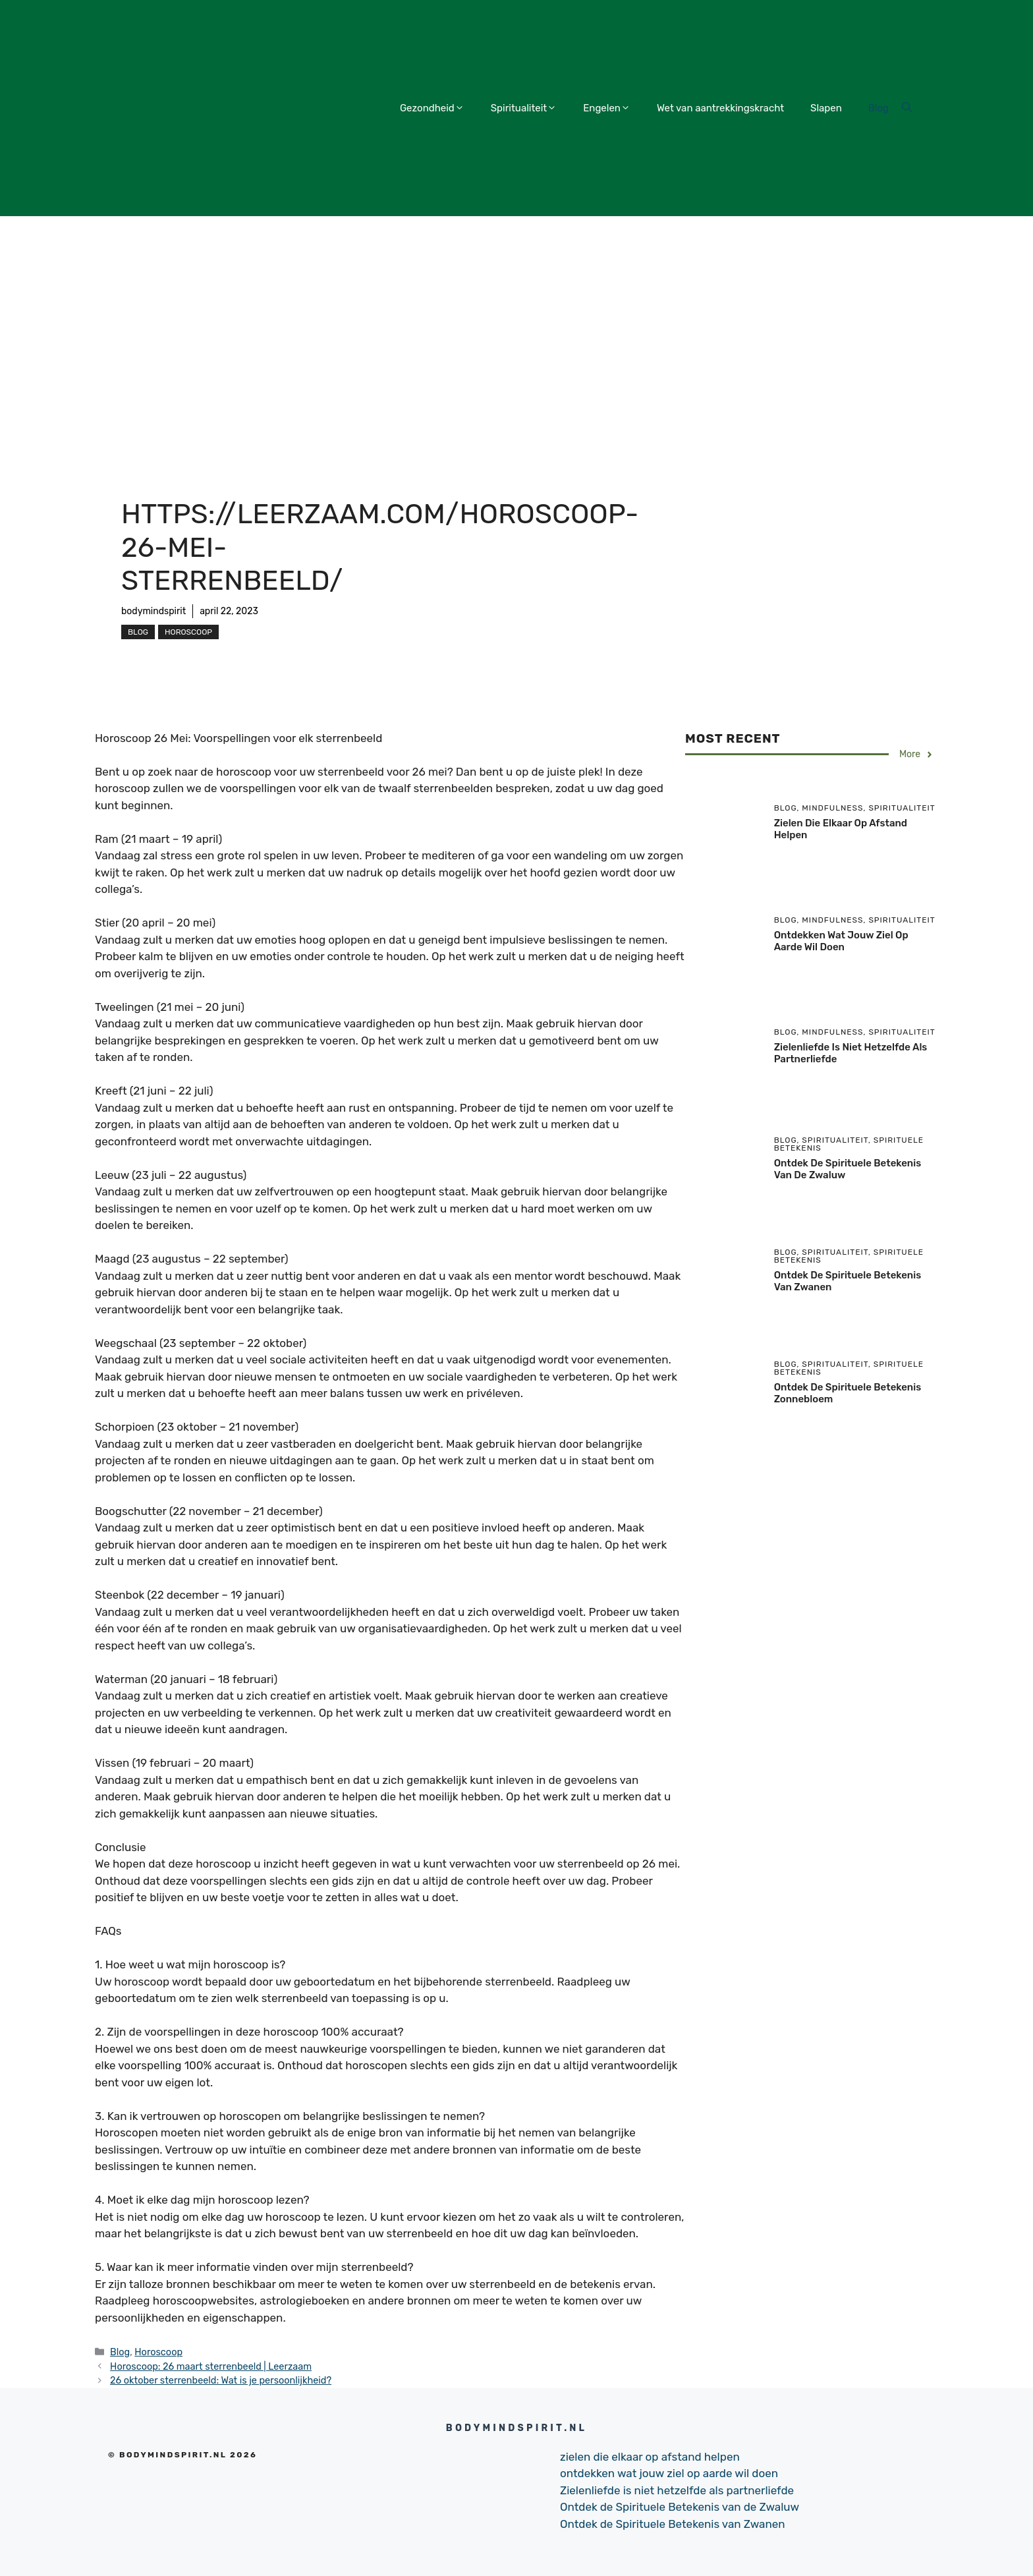 This screenshot has width=1033, height=2576. Describe the element at coordinates (211, 2366) in the screenshot. I see `Horoscoop: 26 maart sterrenbeeld | Leerzaam` at that location.